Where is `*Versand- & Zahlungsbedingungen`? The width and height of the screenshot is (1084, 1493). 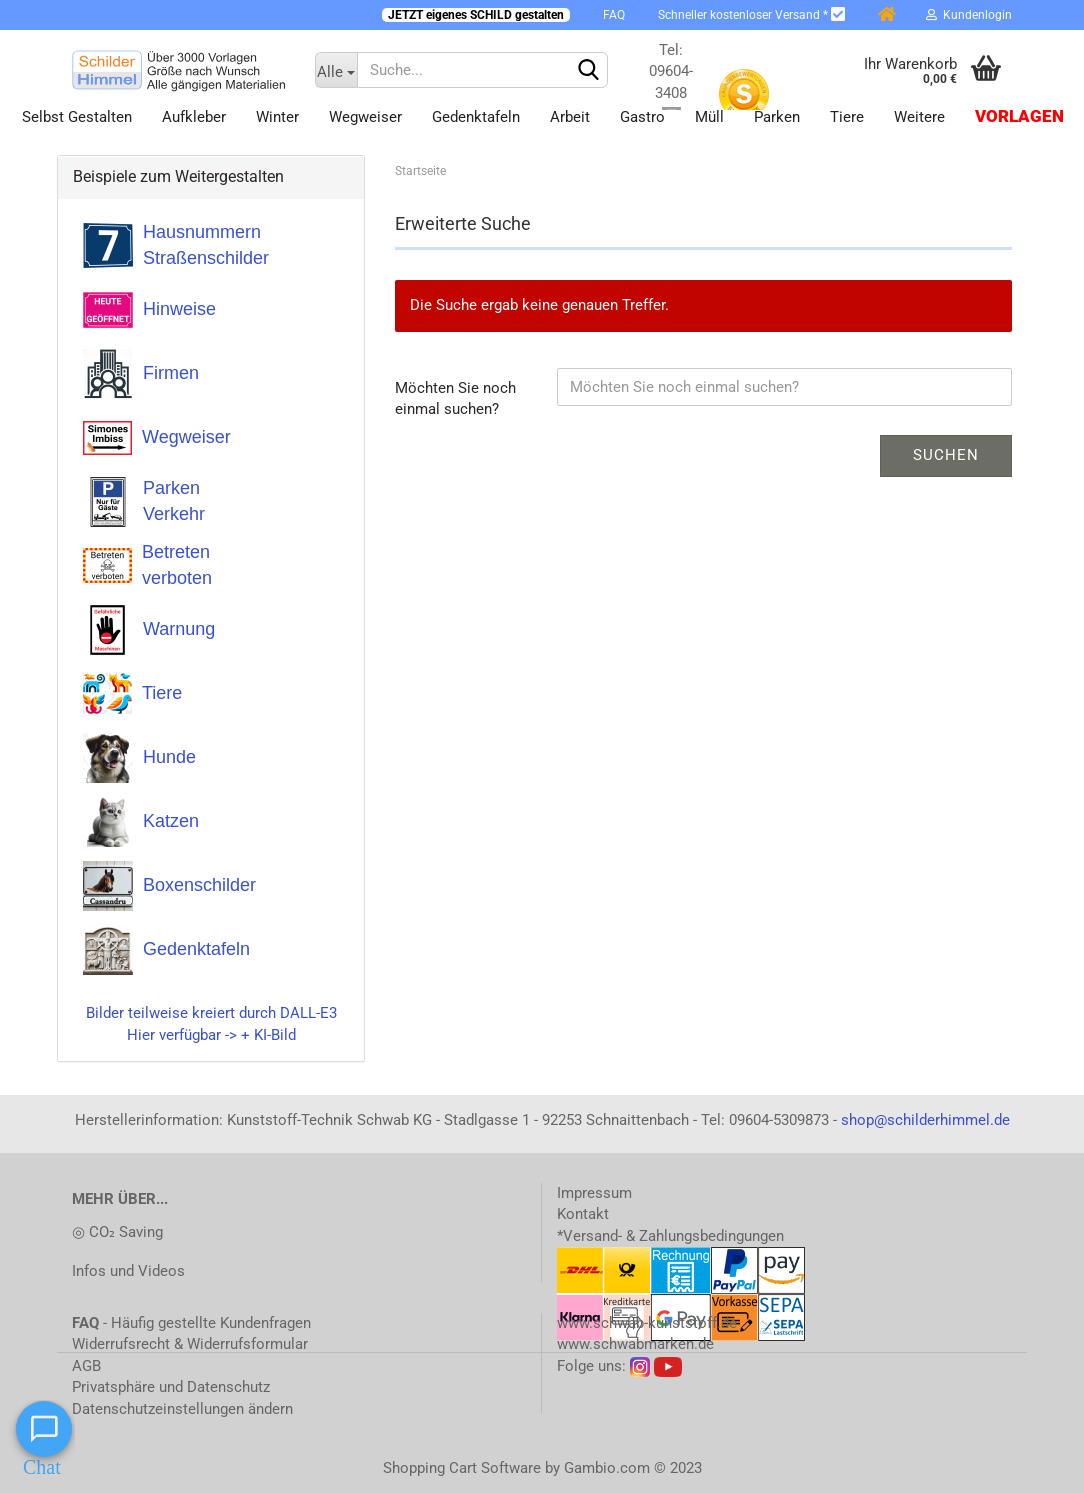
*Versand- & Zahlungsbedingungen is located at coordinates (670, 1236).